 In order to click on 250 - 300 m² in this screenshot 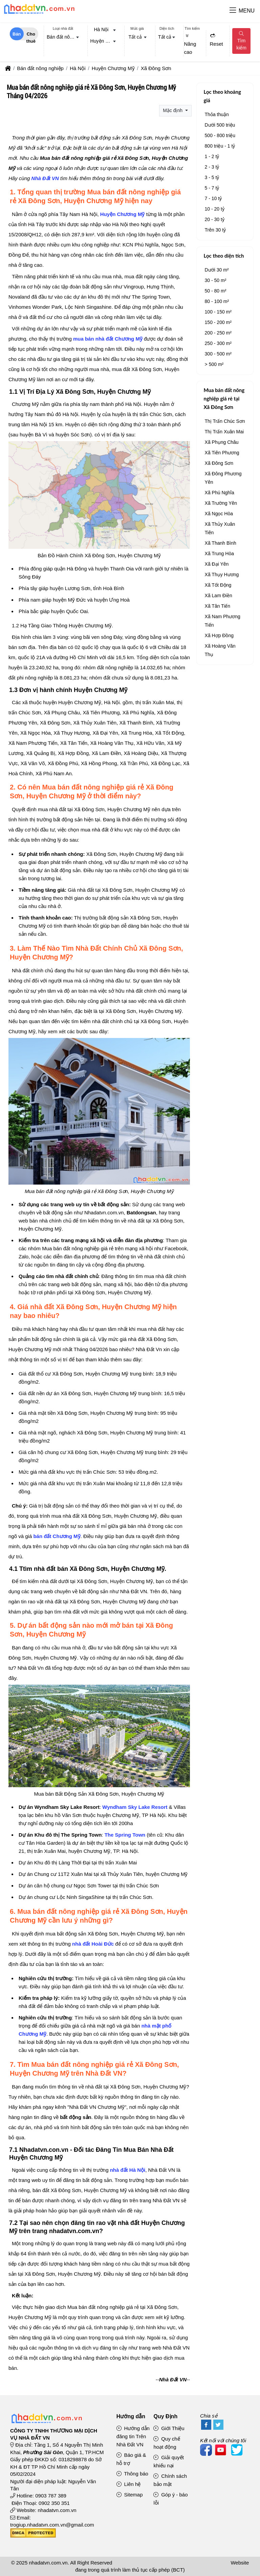, I will do `click(218, 343)`.